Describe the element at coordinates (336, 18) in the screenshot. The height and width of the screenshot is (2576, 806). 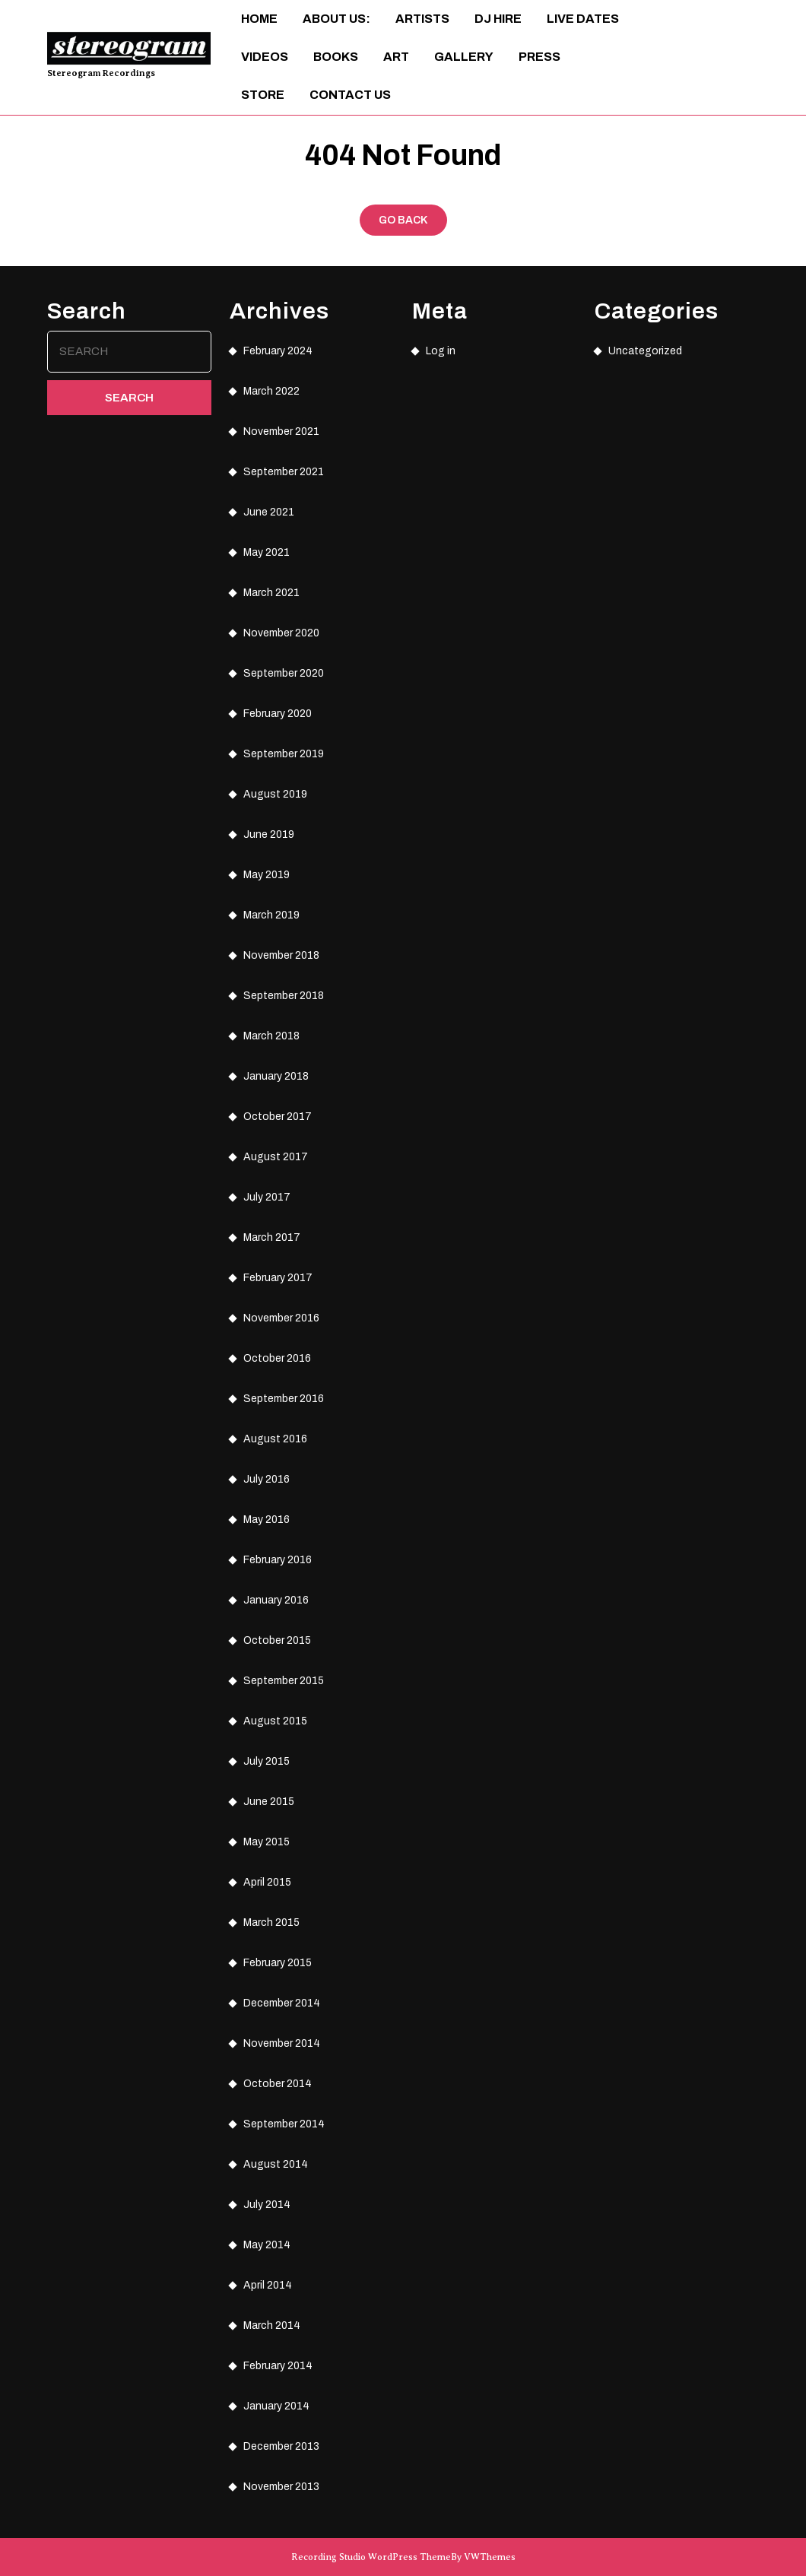
I see `About Us:` at that location.